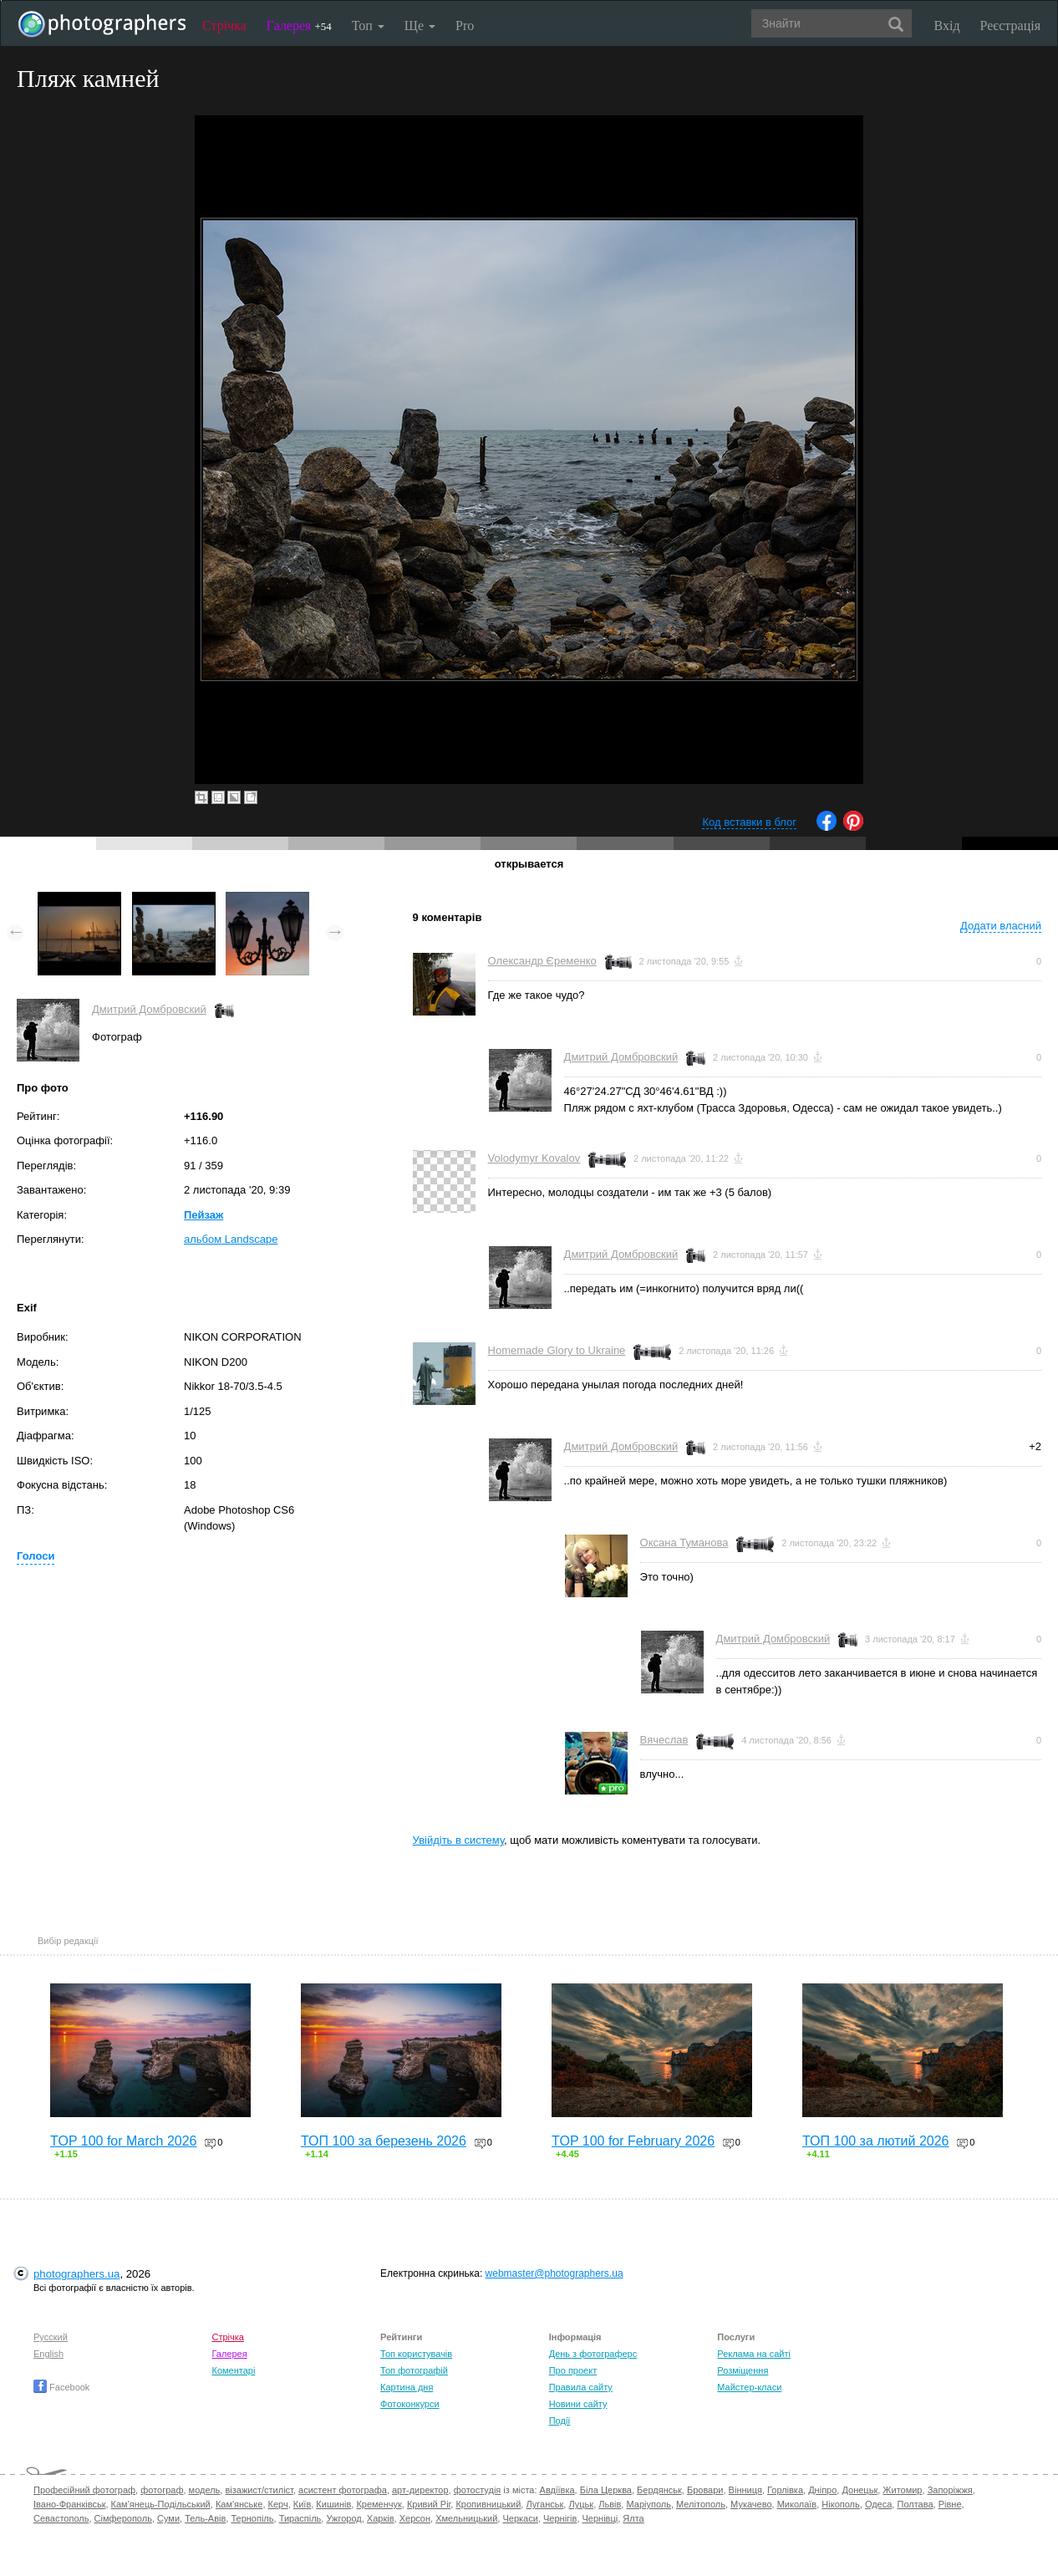  I want to click on Картина дня, so click(406, 2387).